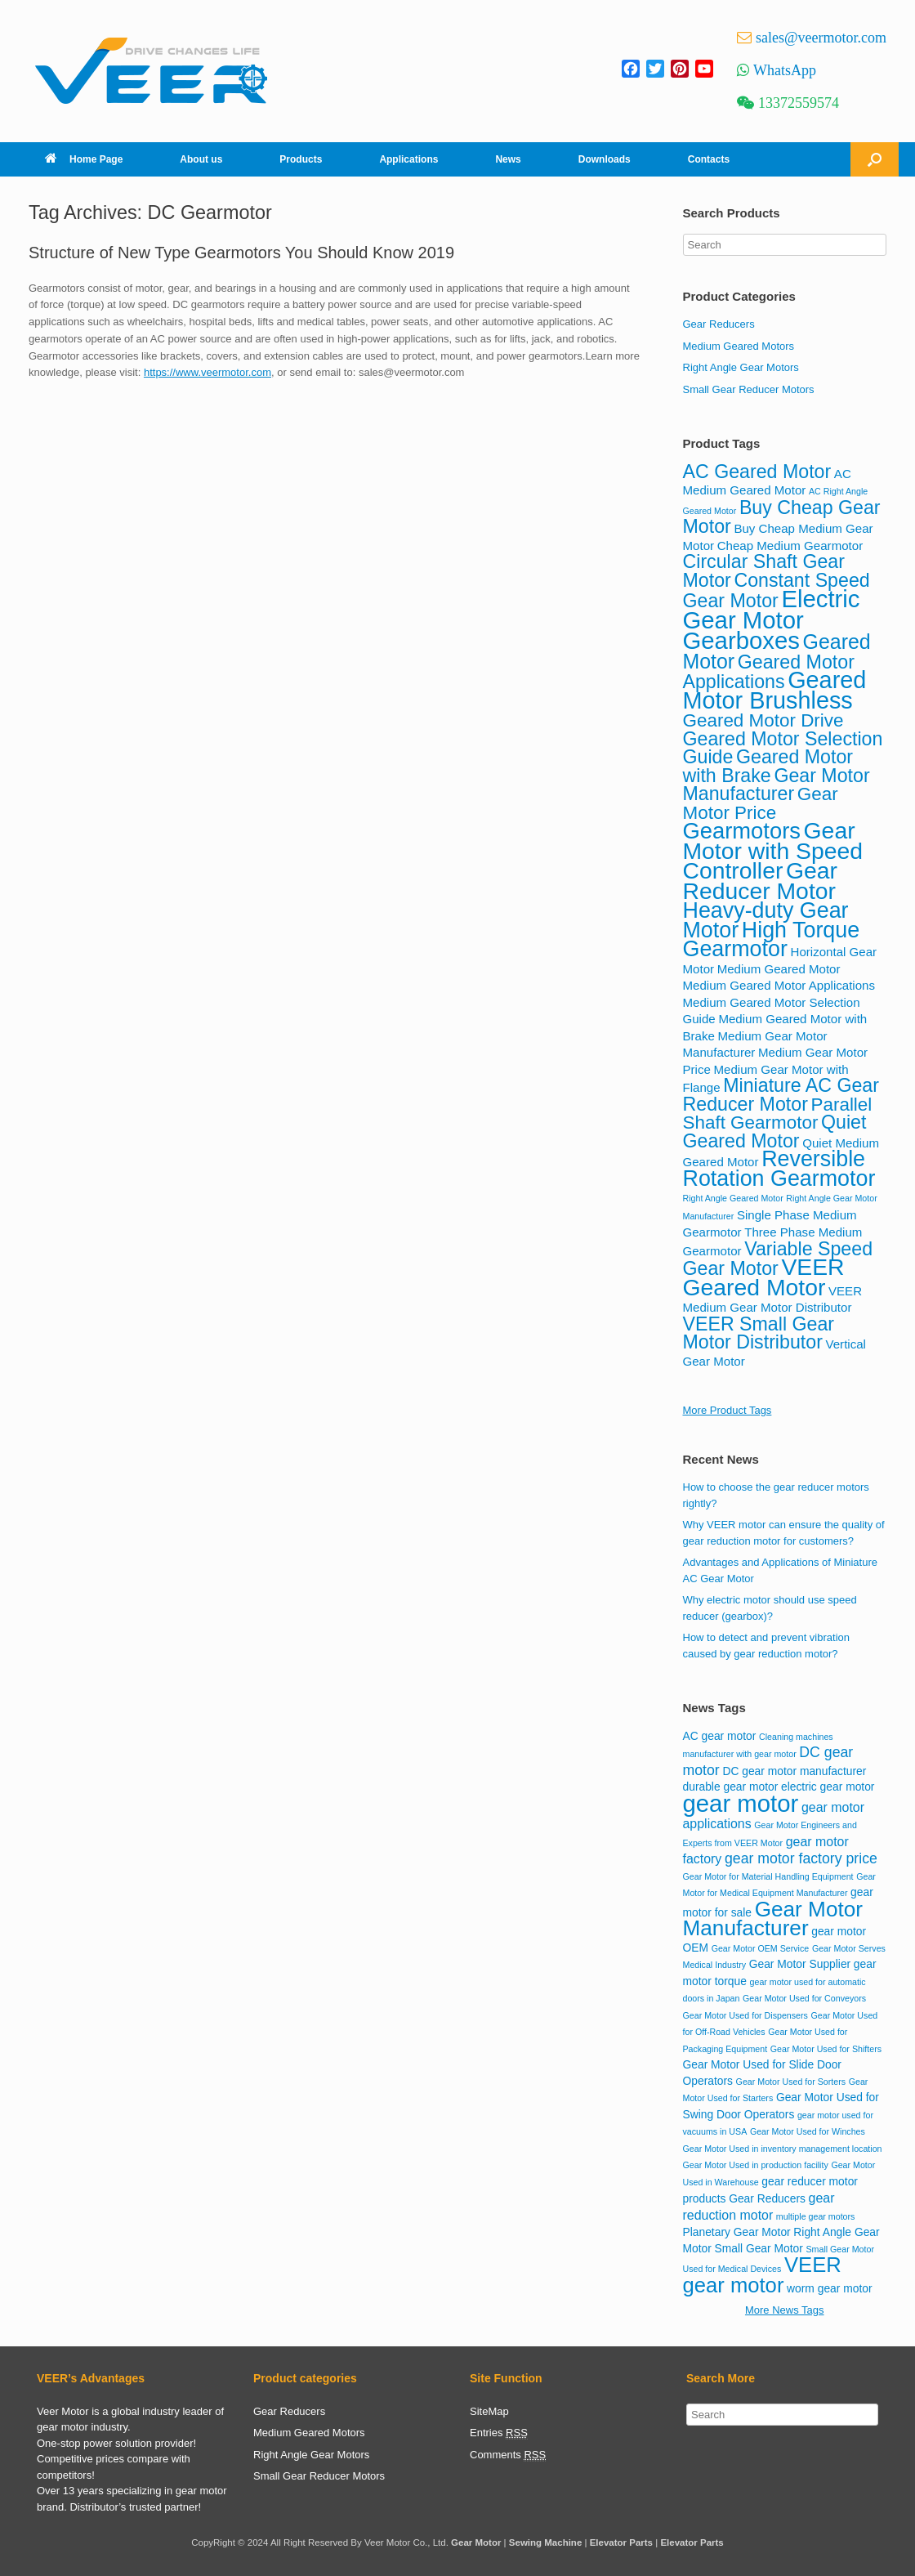 The height and width of the screenshot is (2576, 915). I want to click on Small Gear Motor [Small Gear Motor (2 items)], so click(758, 2248).